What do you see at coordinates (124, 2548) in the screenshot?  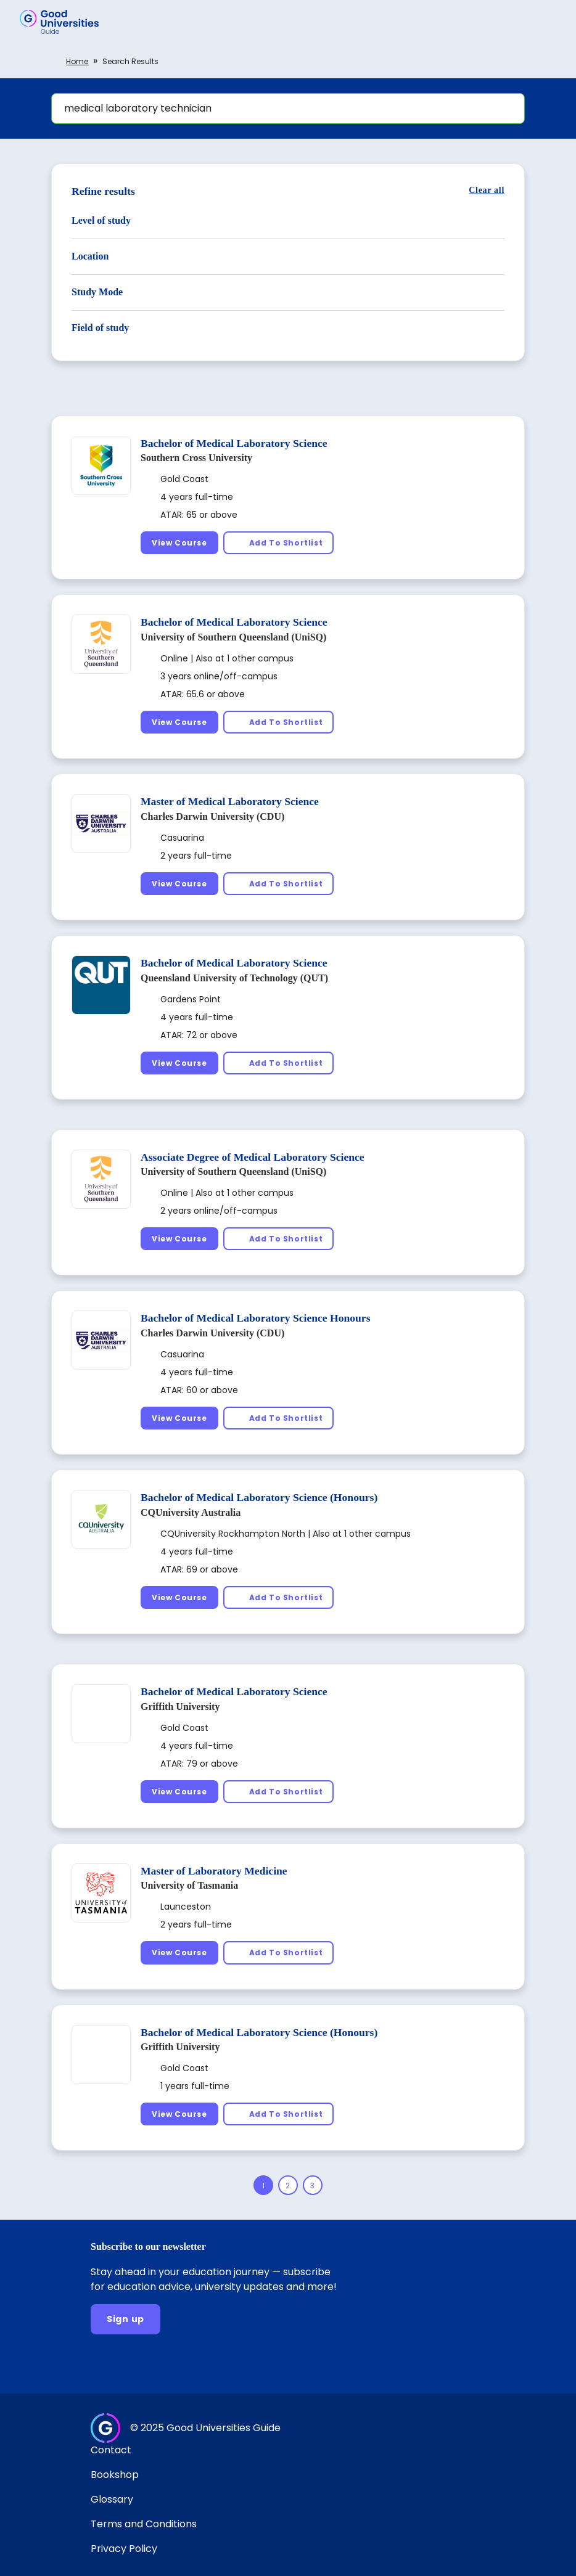 I see `Privacy Policy` at bounding box center [124, 2548].